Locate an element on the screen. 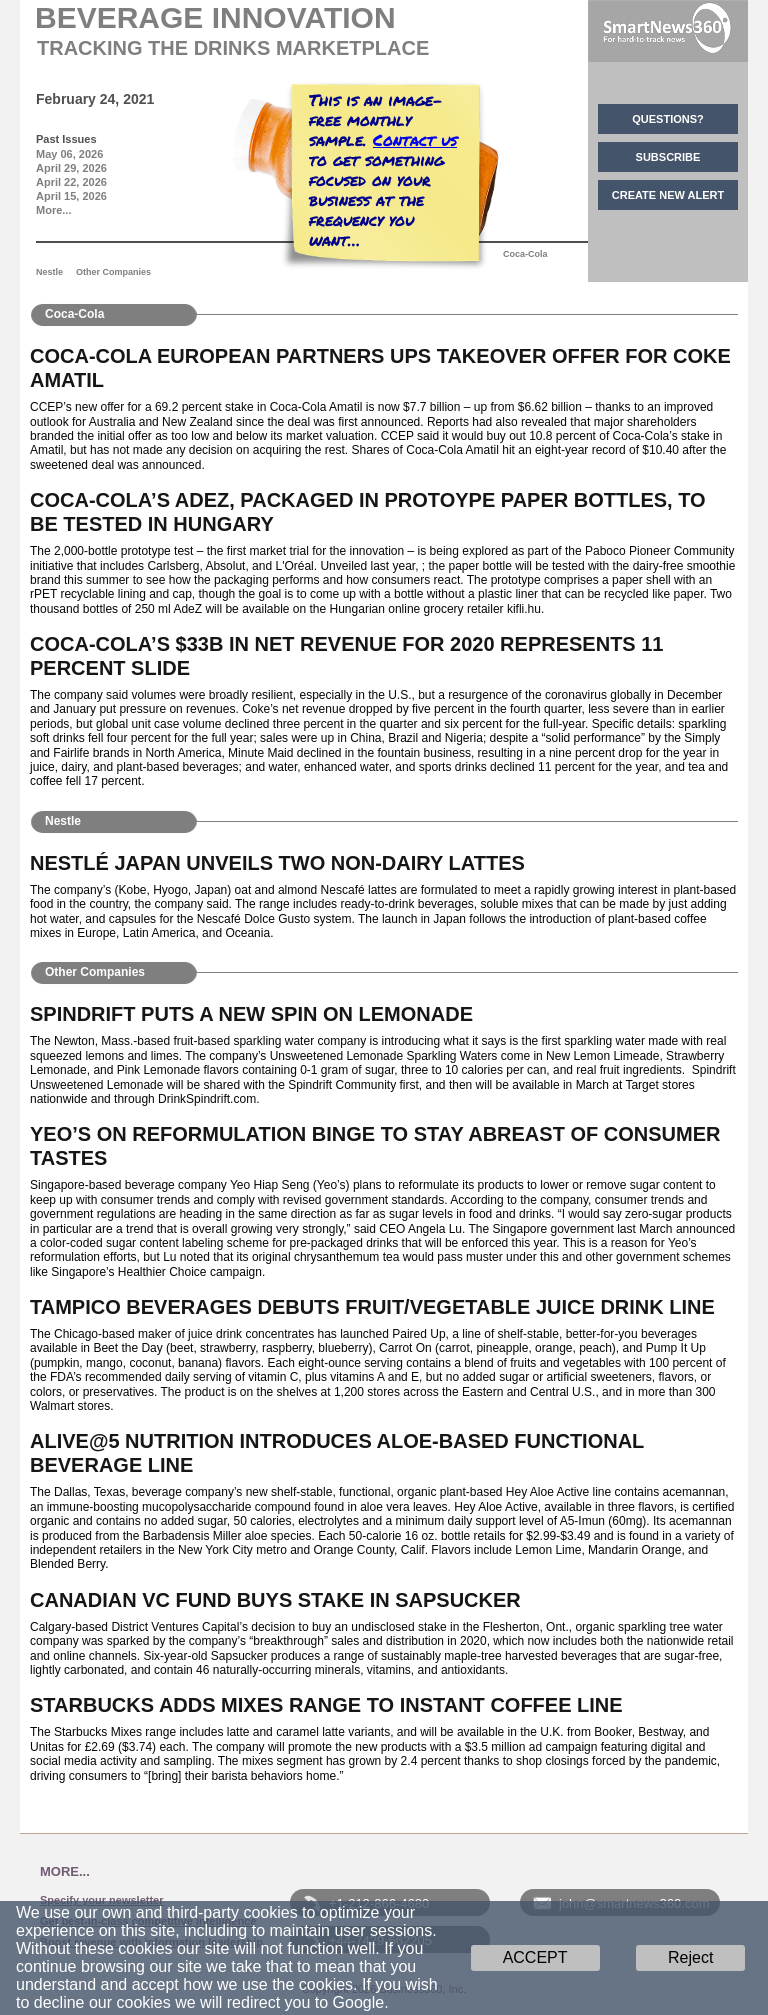  April 15, 2026 is located at coordinates (71, 196).